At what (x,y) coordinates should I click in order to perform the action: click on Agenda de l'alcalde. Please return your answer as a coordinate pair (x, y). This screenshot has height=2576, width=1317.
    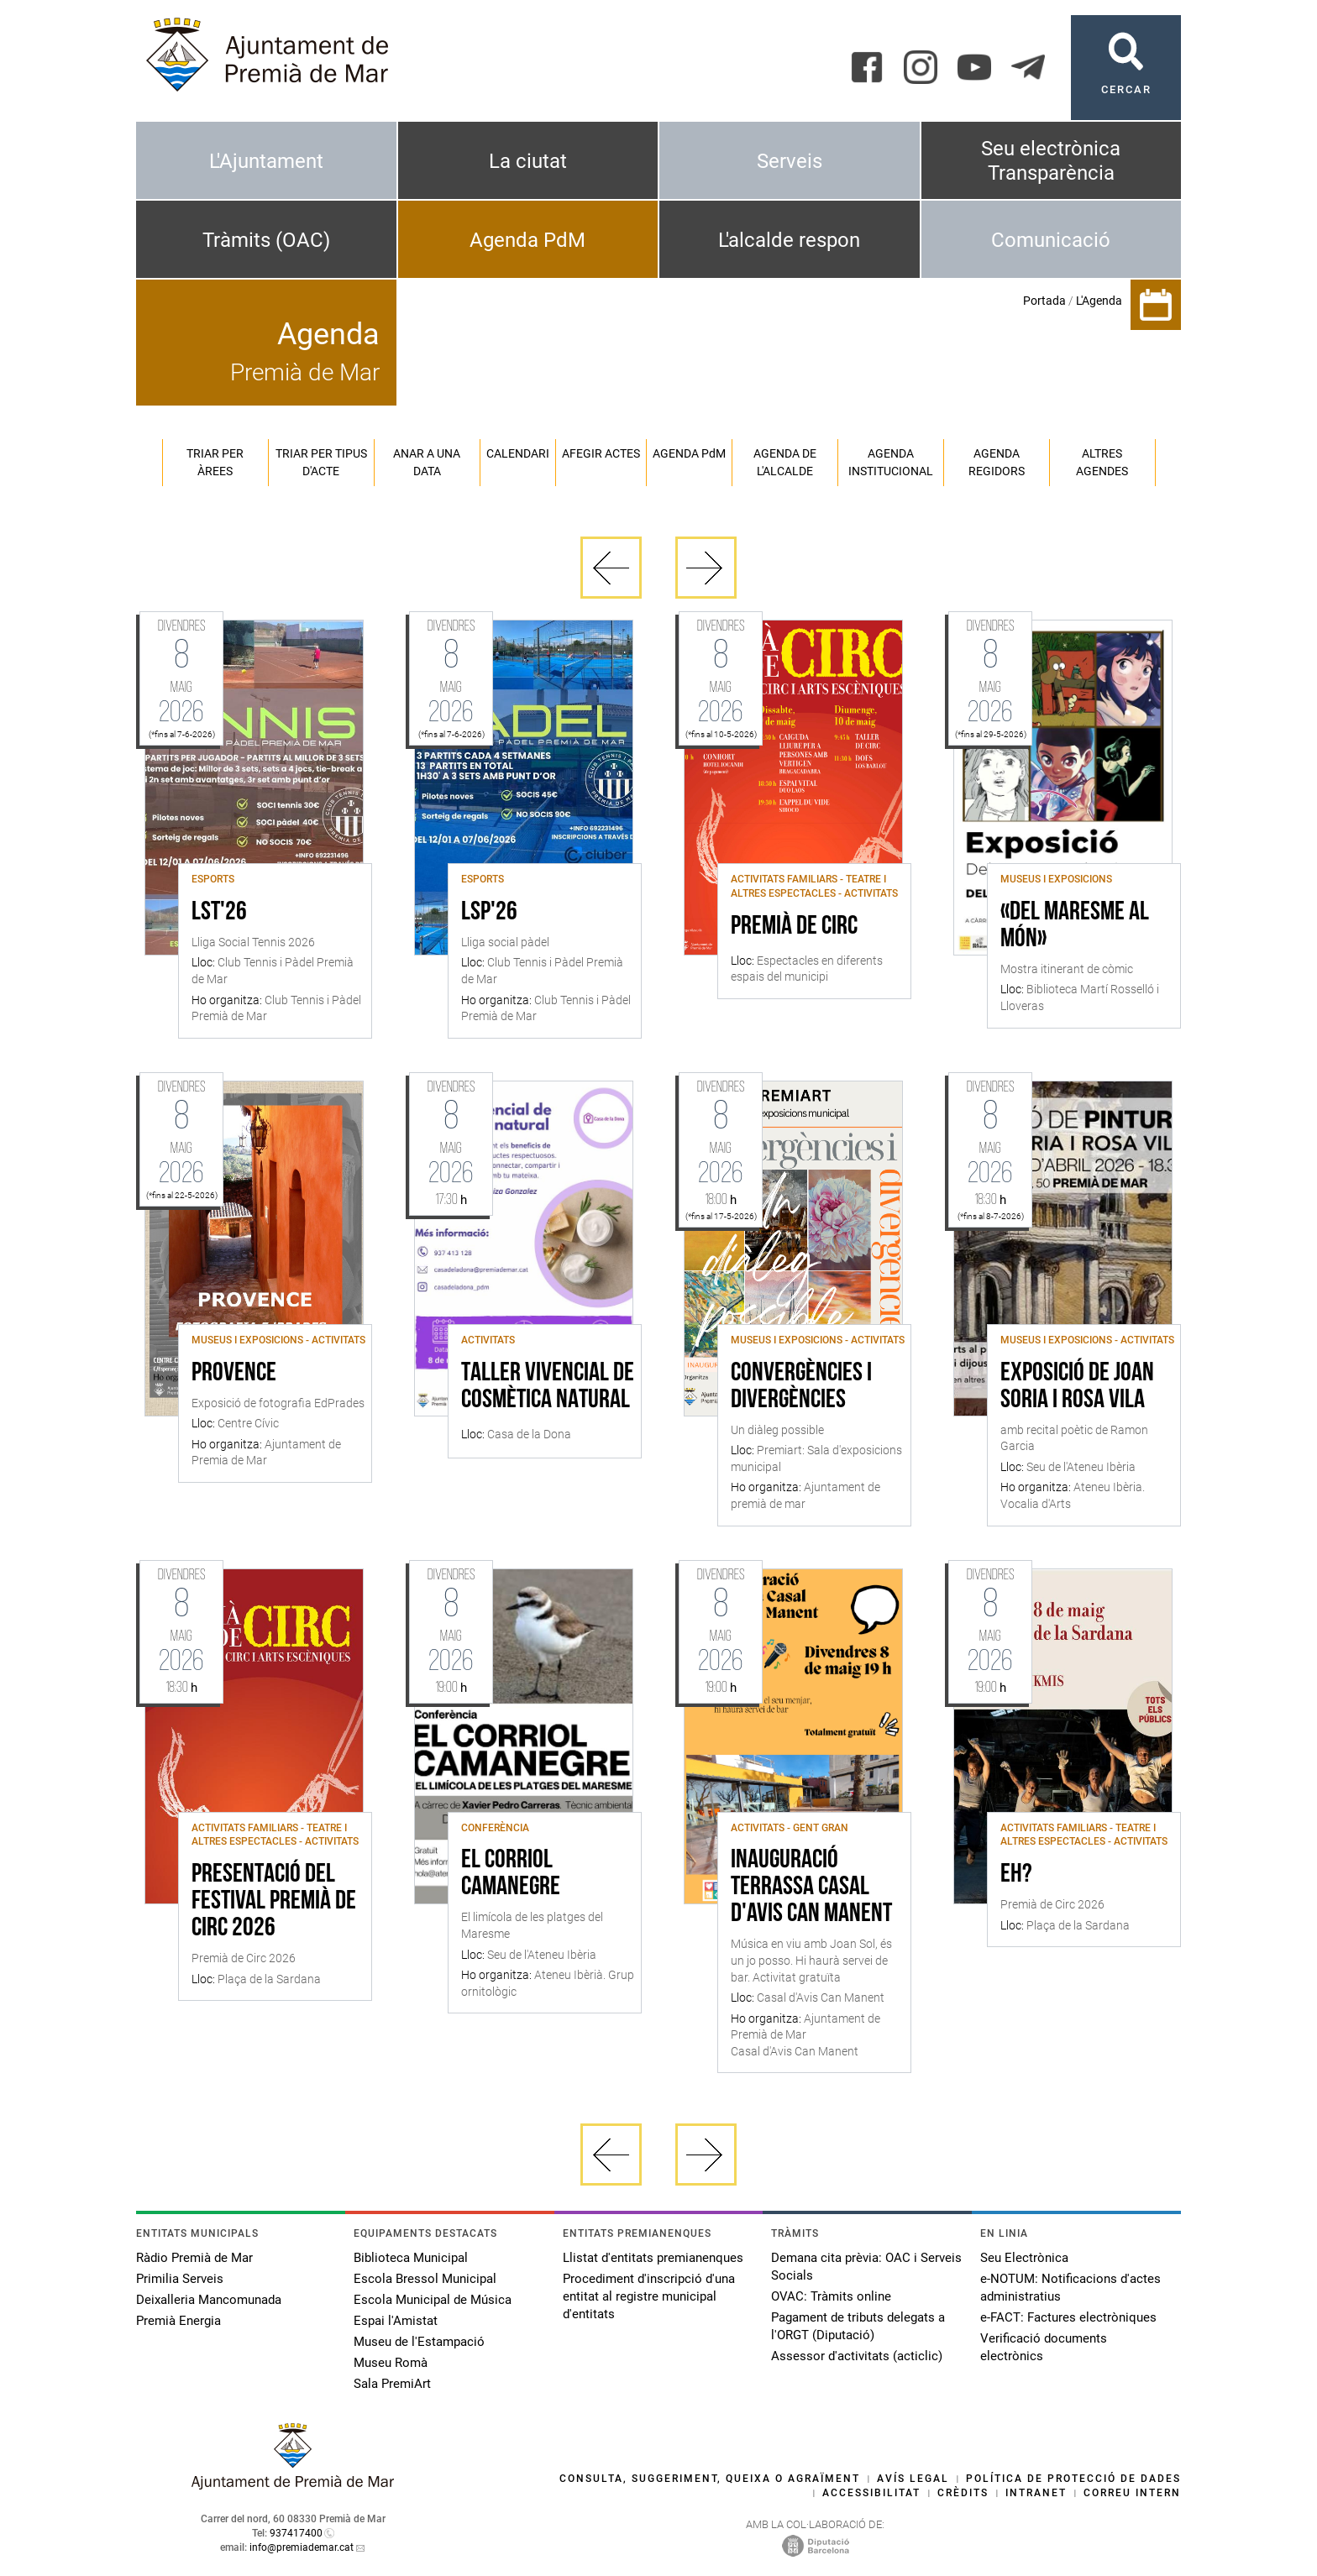
    Looking at the image, I should click on (784, 462).